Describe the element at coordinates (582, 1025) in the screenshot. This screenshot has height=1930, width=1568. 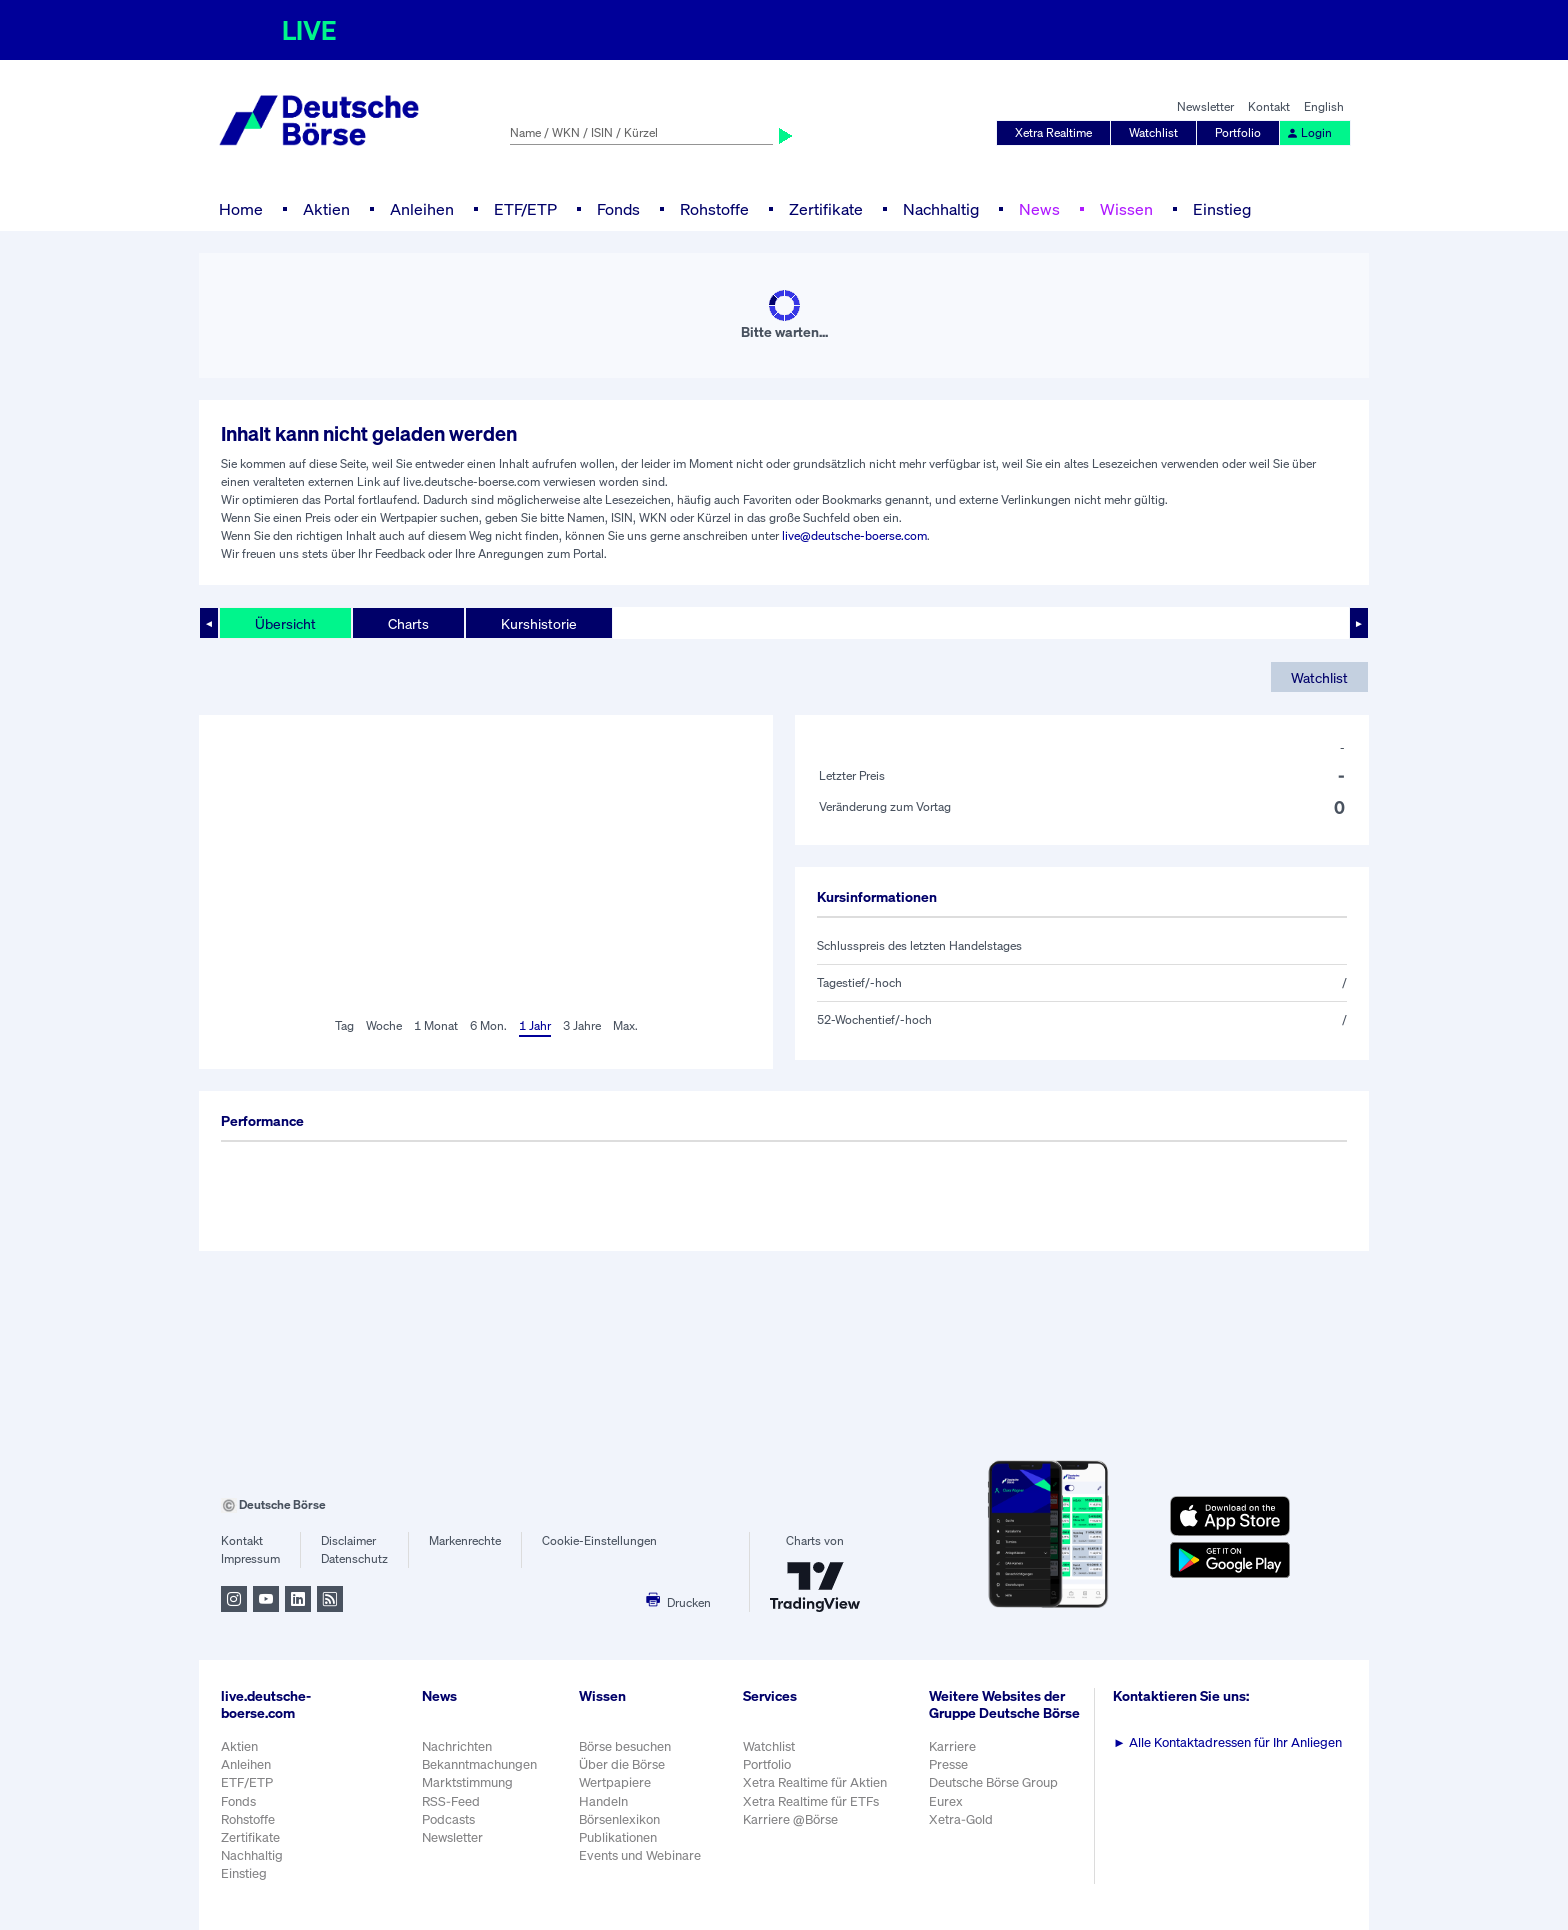
I see `3 Jahre` at that location.